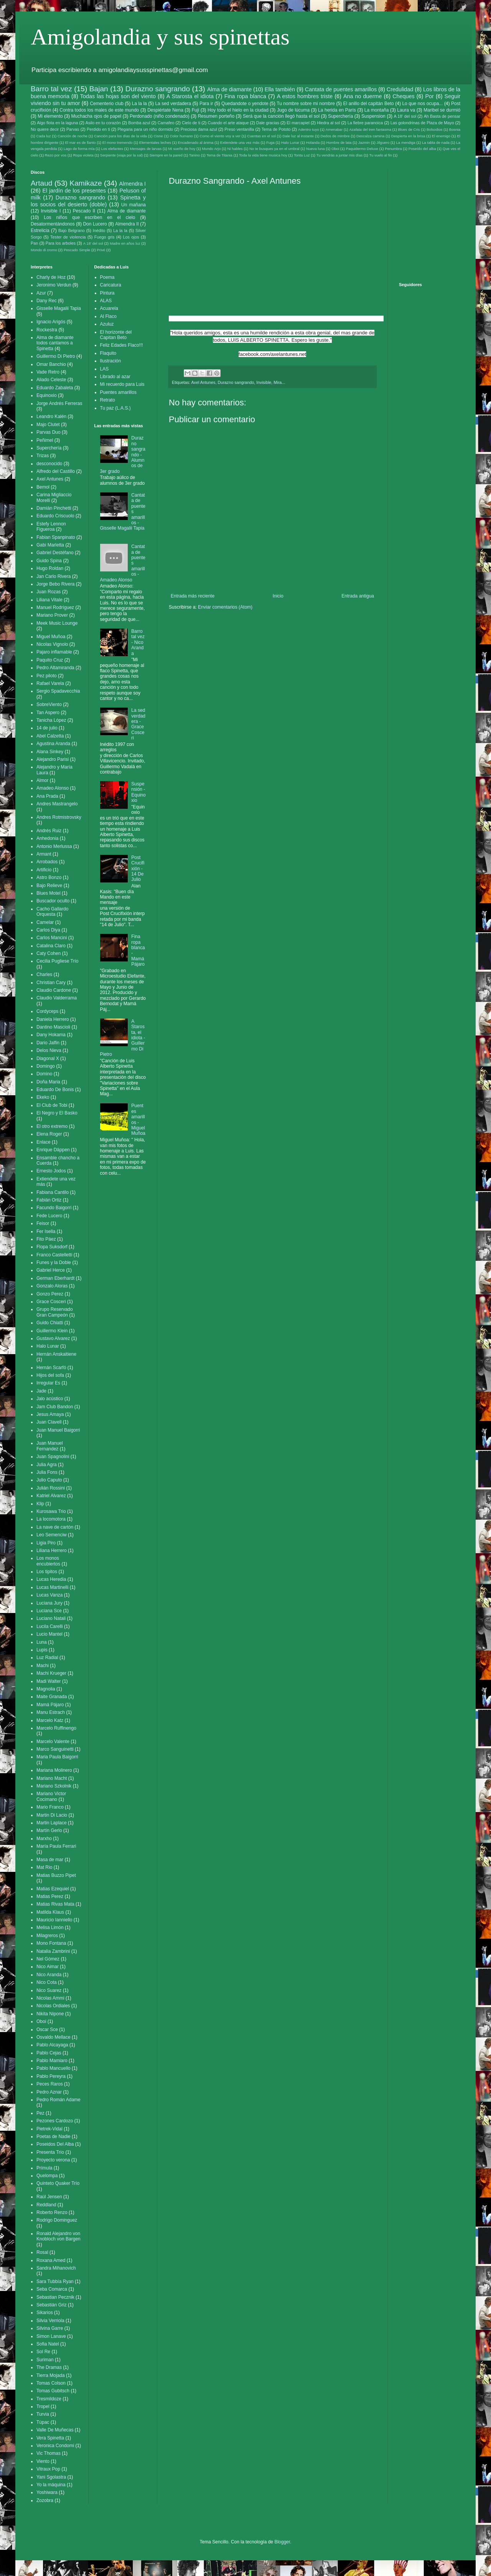  I want to click on Zozobra, so click(44, 2500).